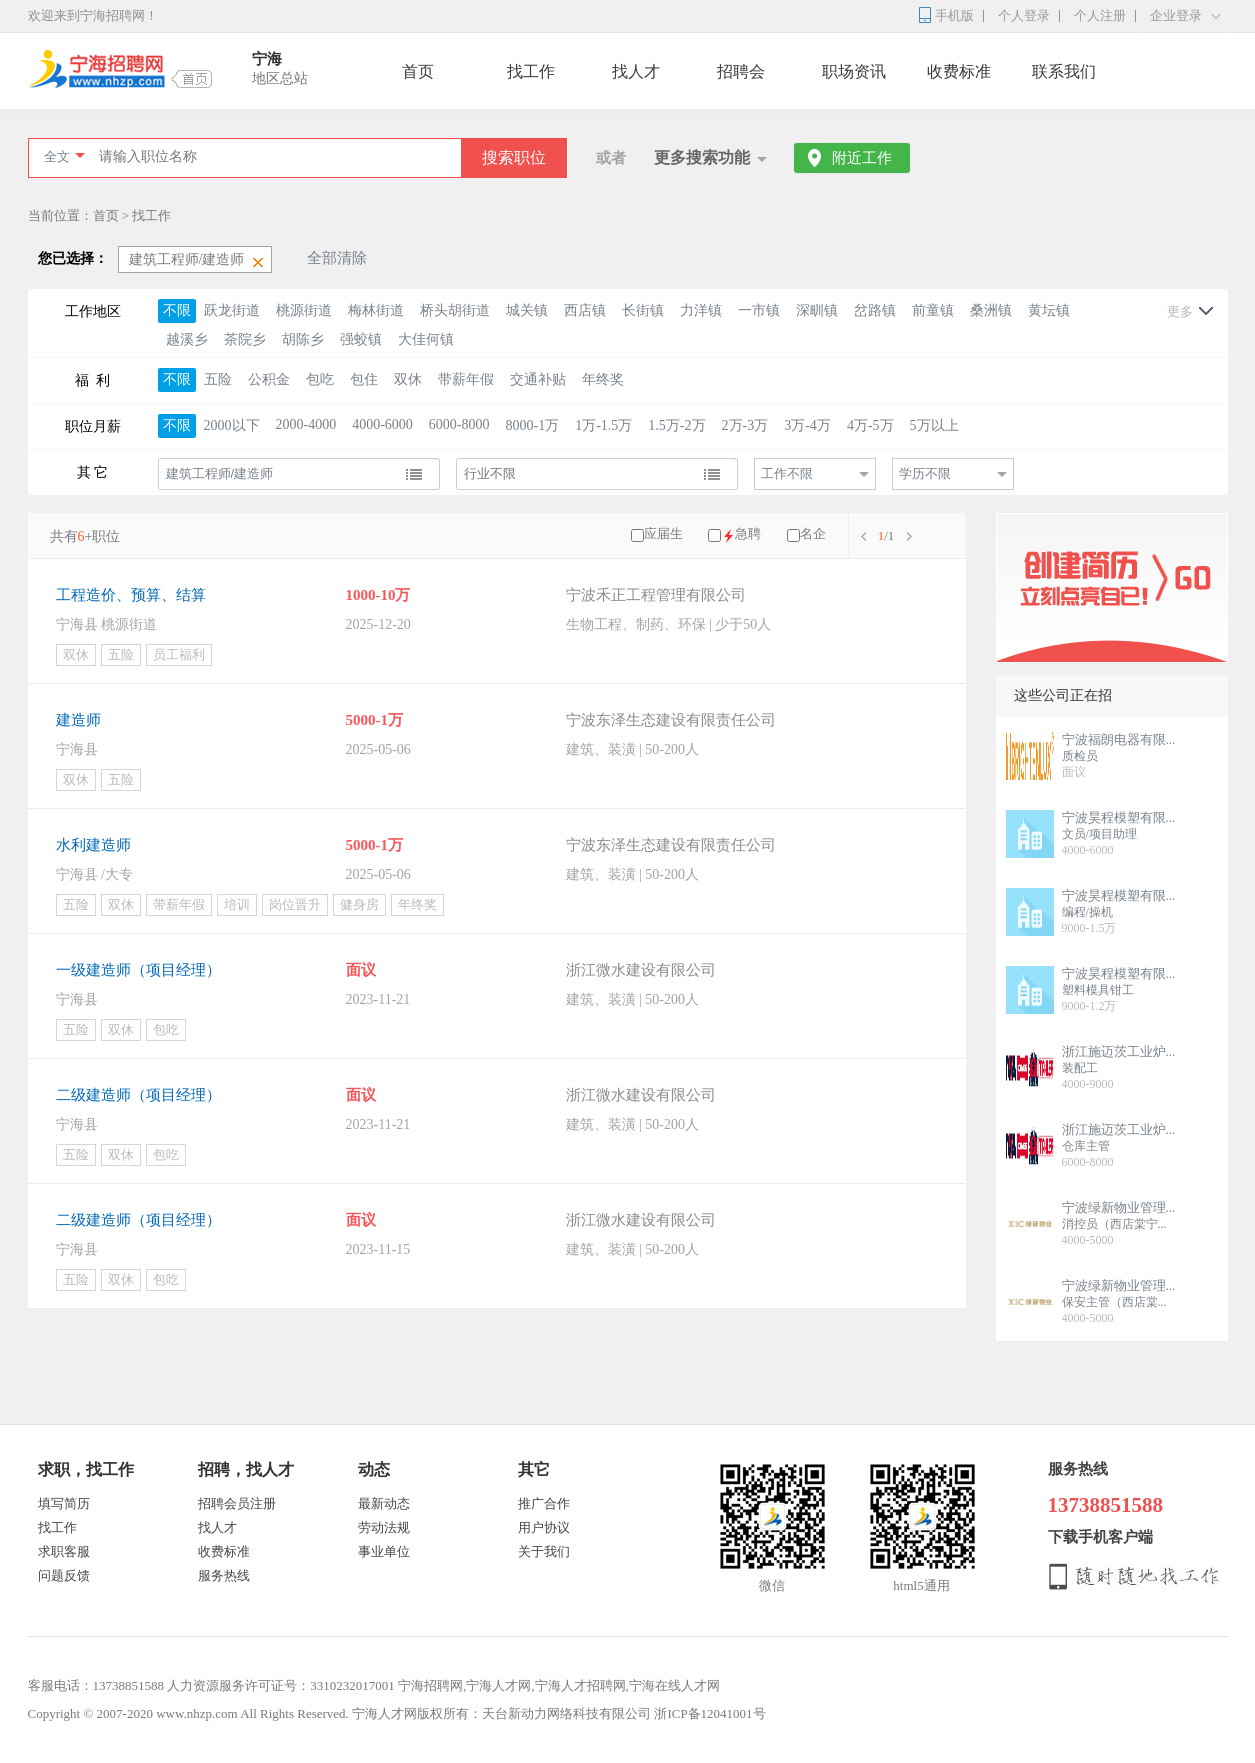 The image size is (1255, 1763). I want to click on 二级建造师（项目经理）, so click(138, 1095).